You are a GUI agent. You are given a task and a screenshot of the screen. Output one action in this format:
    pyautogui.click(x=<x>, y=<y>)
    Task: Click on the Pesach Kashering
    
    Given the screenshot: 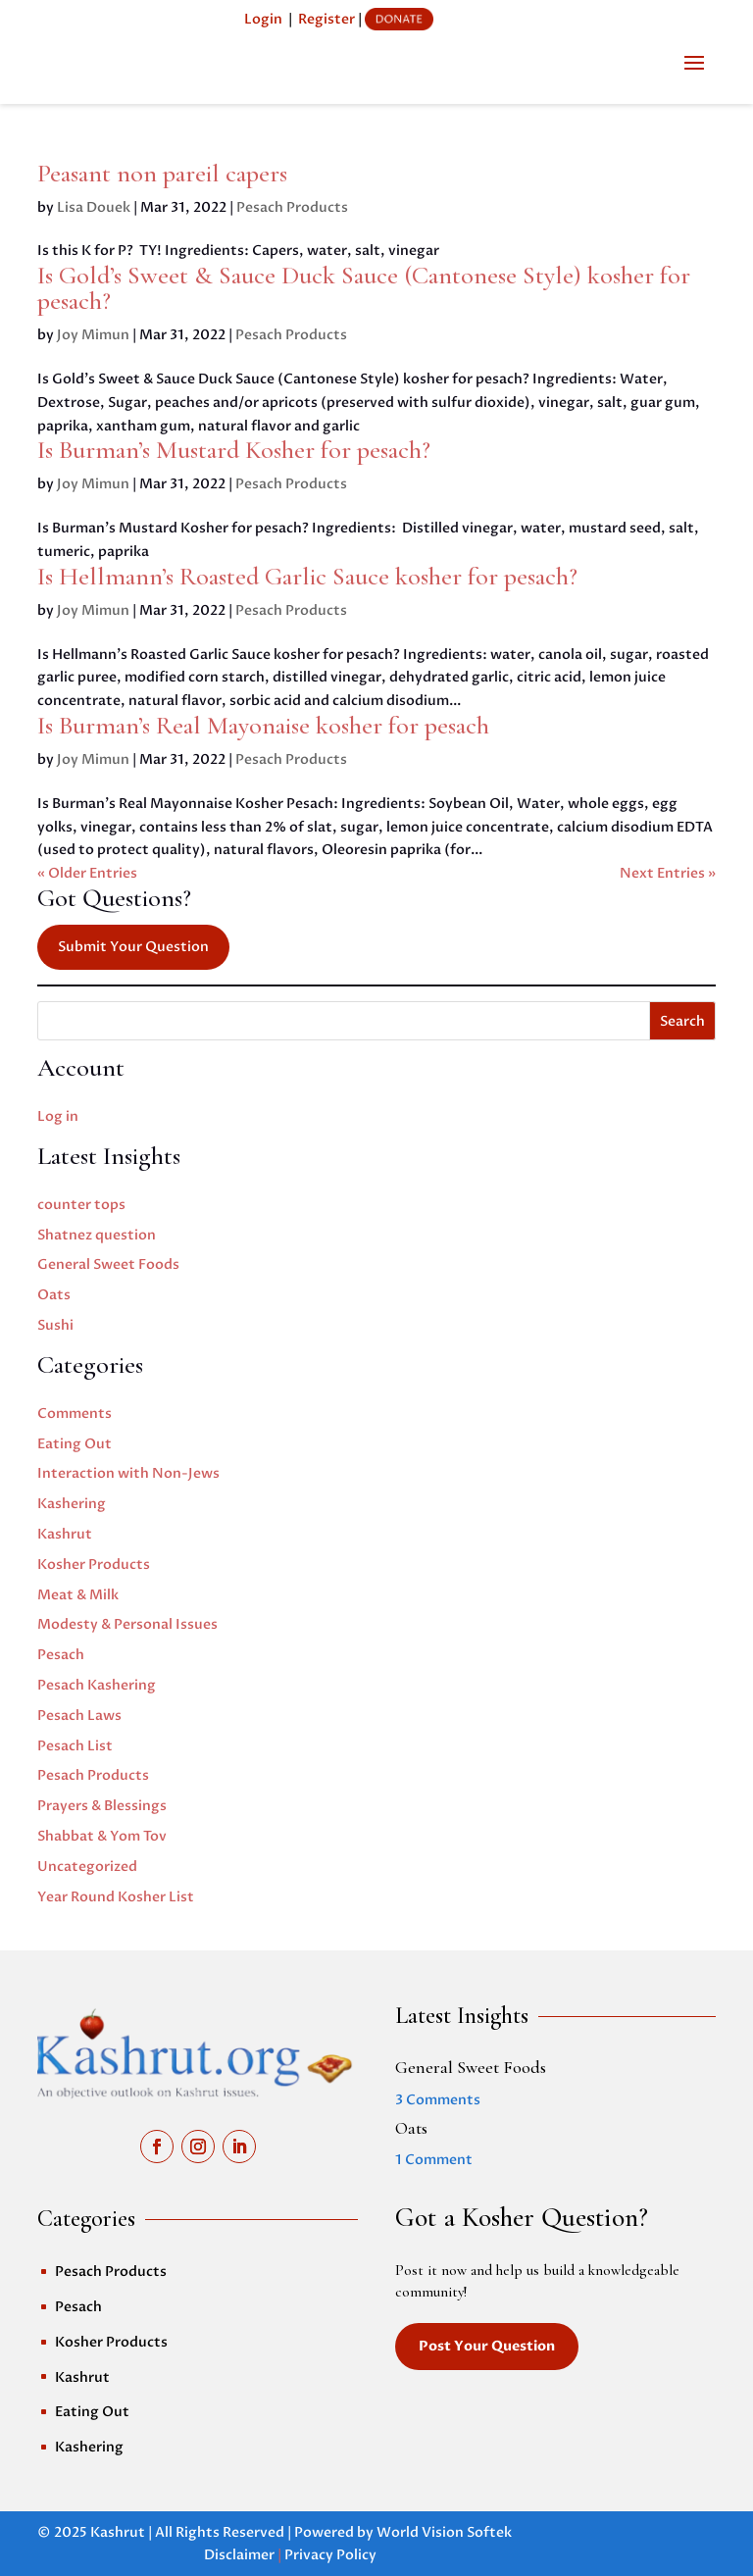 What is the action you would take?
    pyautogui.click(x=96, y=1685)
    